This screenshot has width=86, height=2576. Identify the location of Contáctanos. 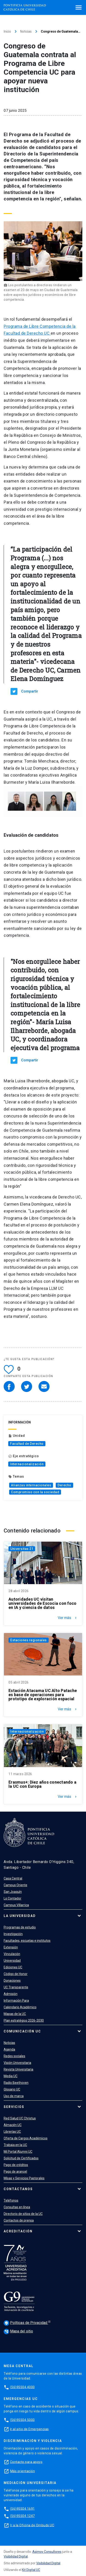
(18, 2189).